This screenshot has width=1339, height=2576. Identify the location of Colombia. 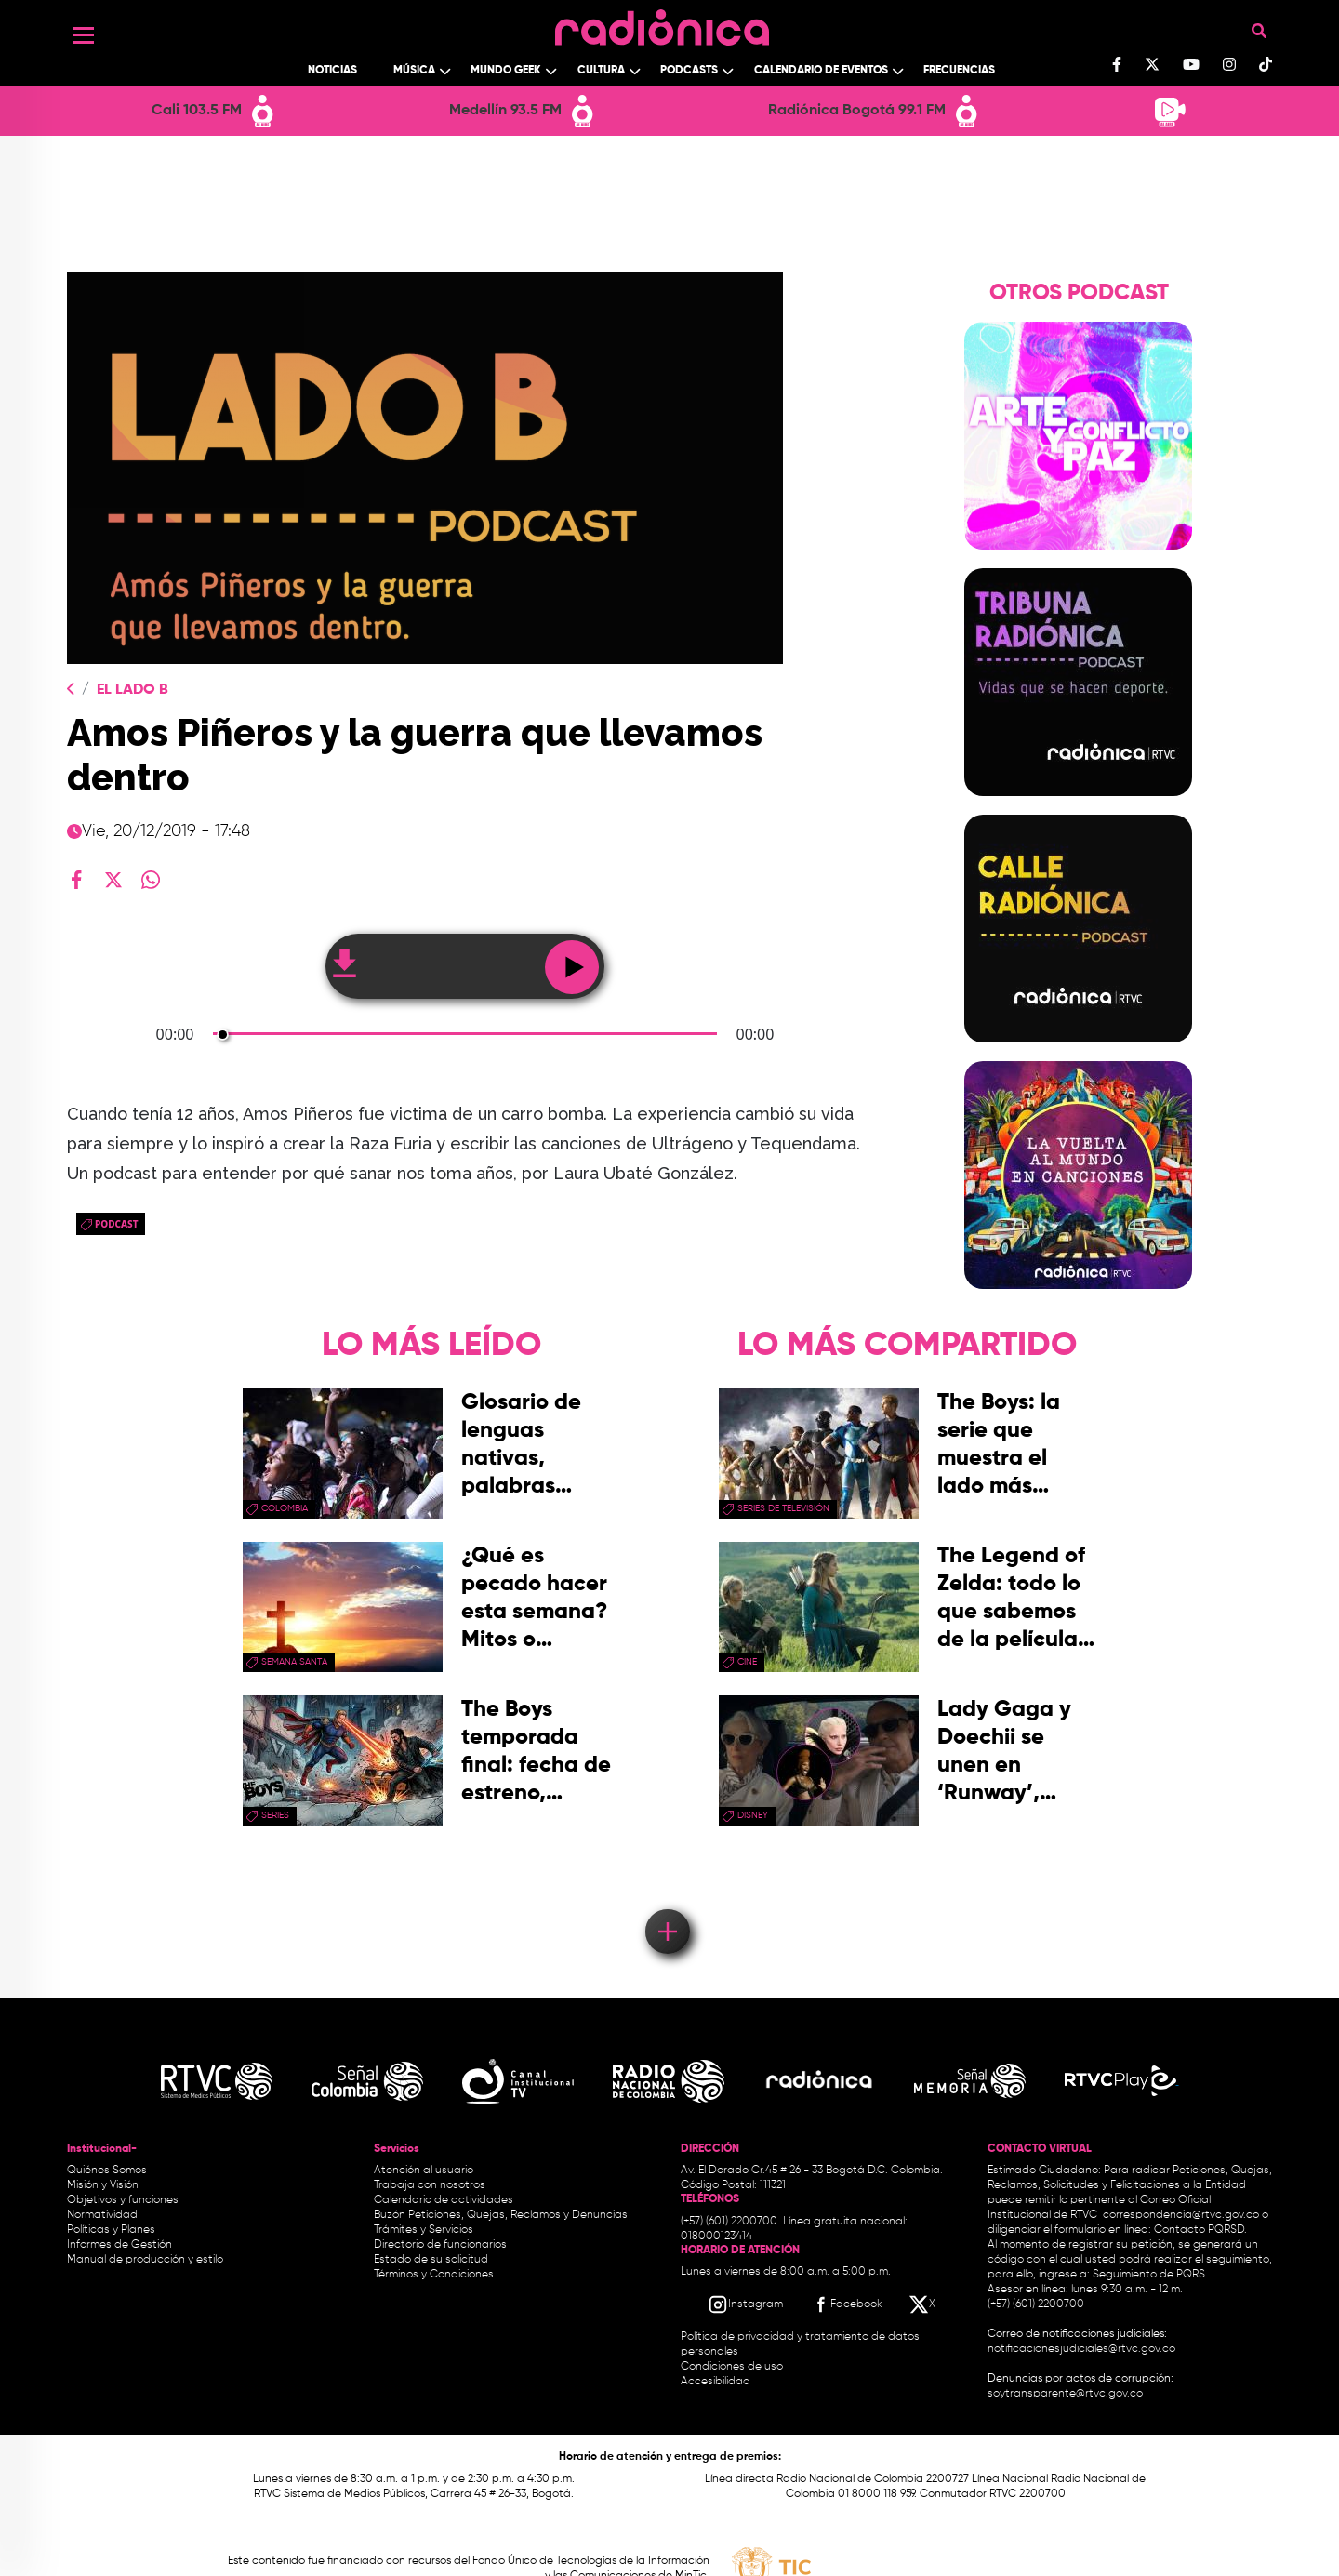
(284, 1508).